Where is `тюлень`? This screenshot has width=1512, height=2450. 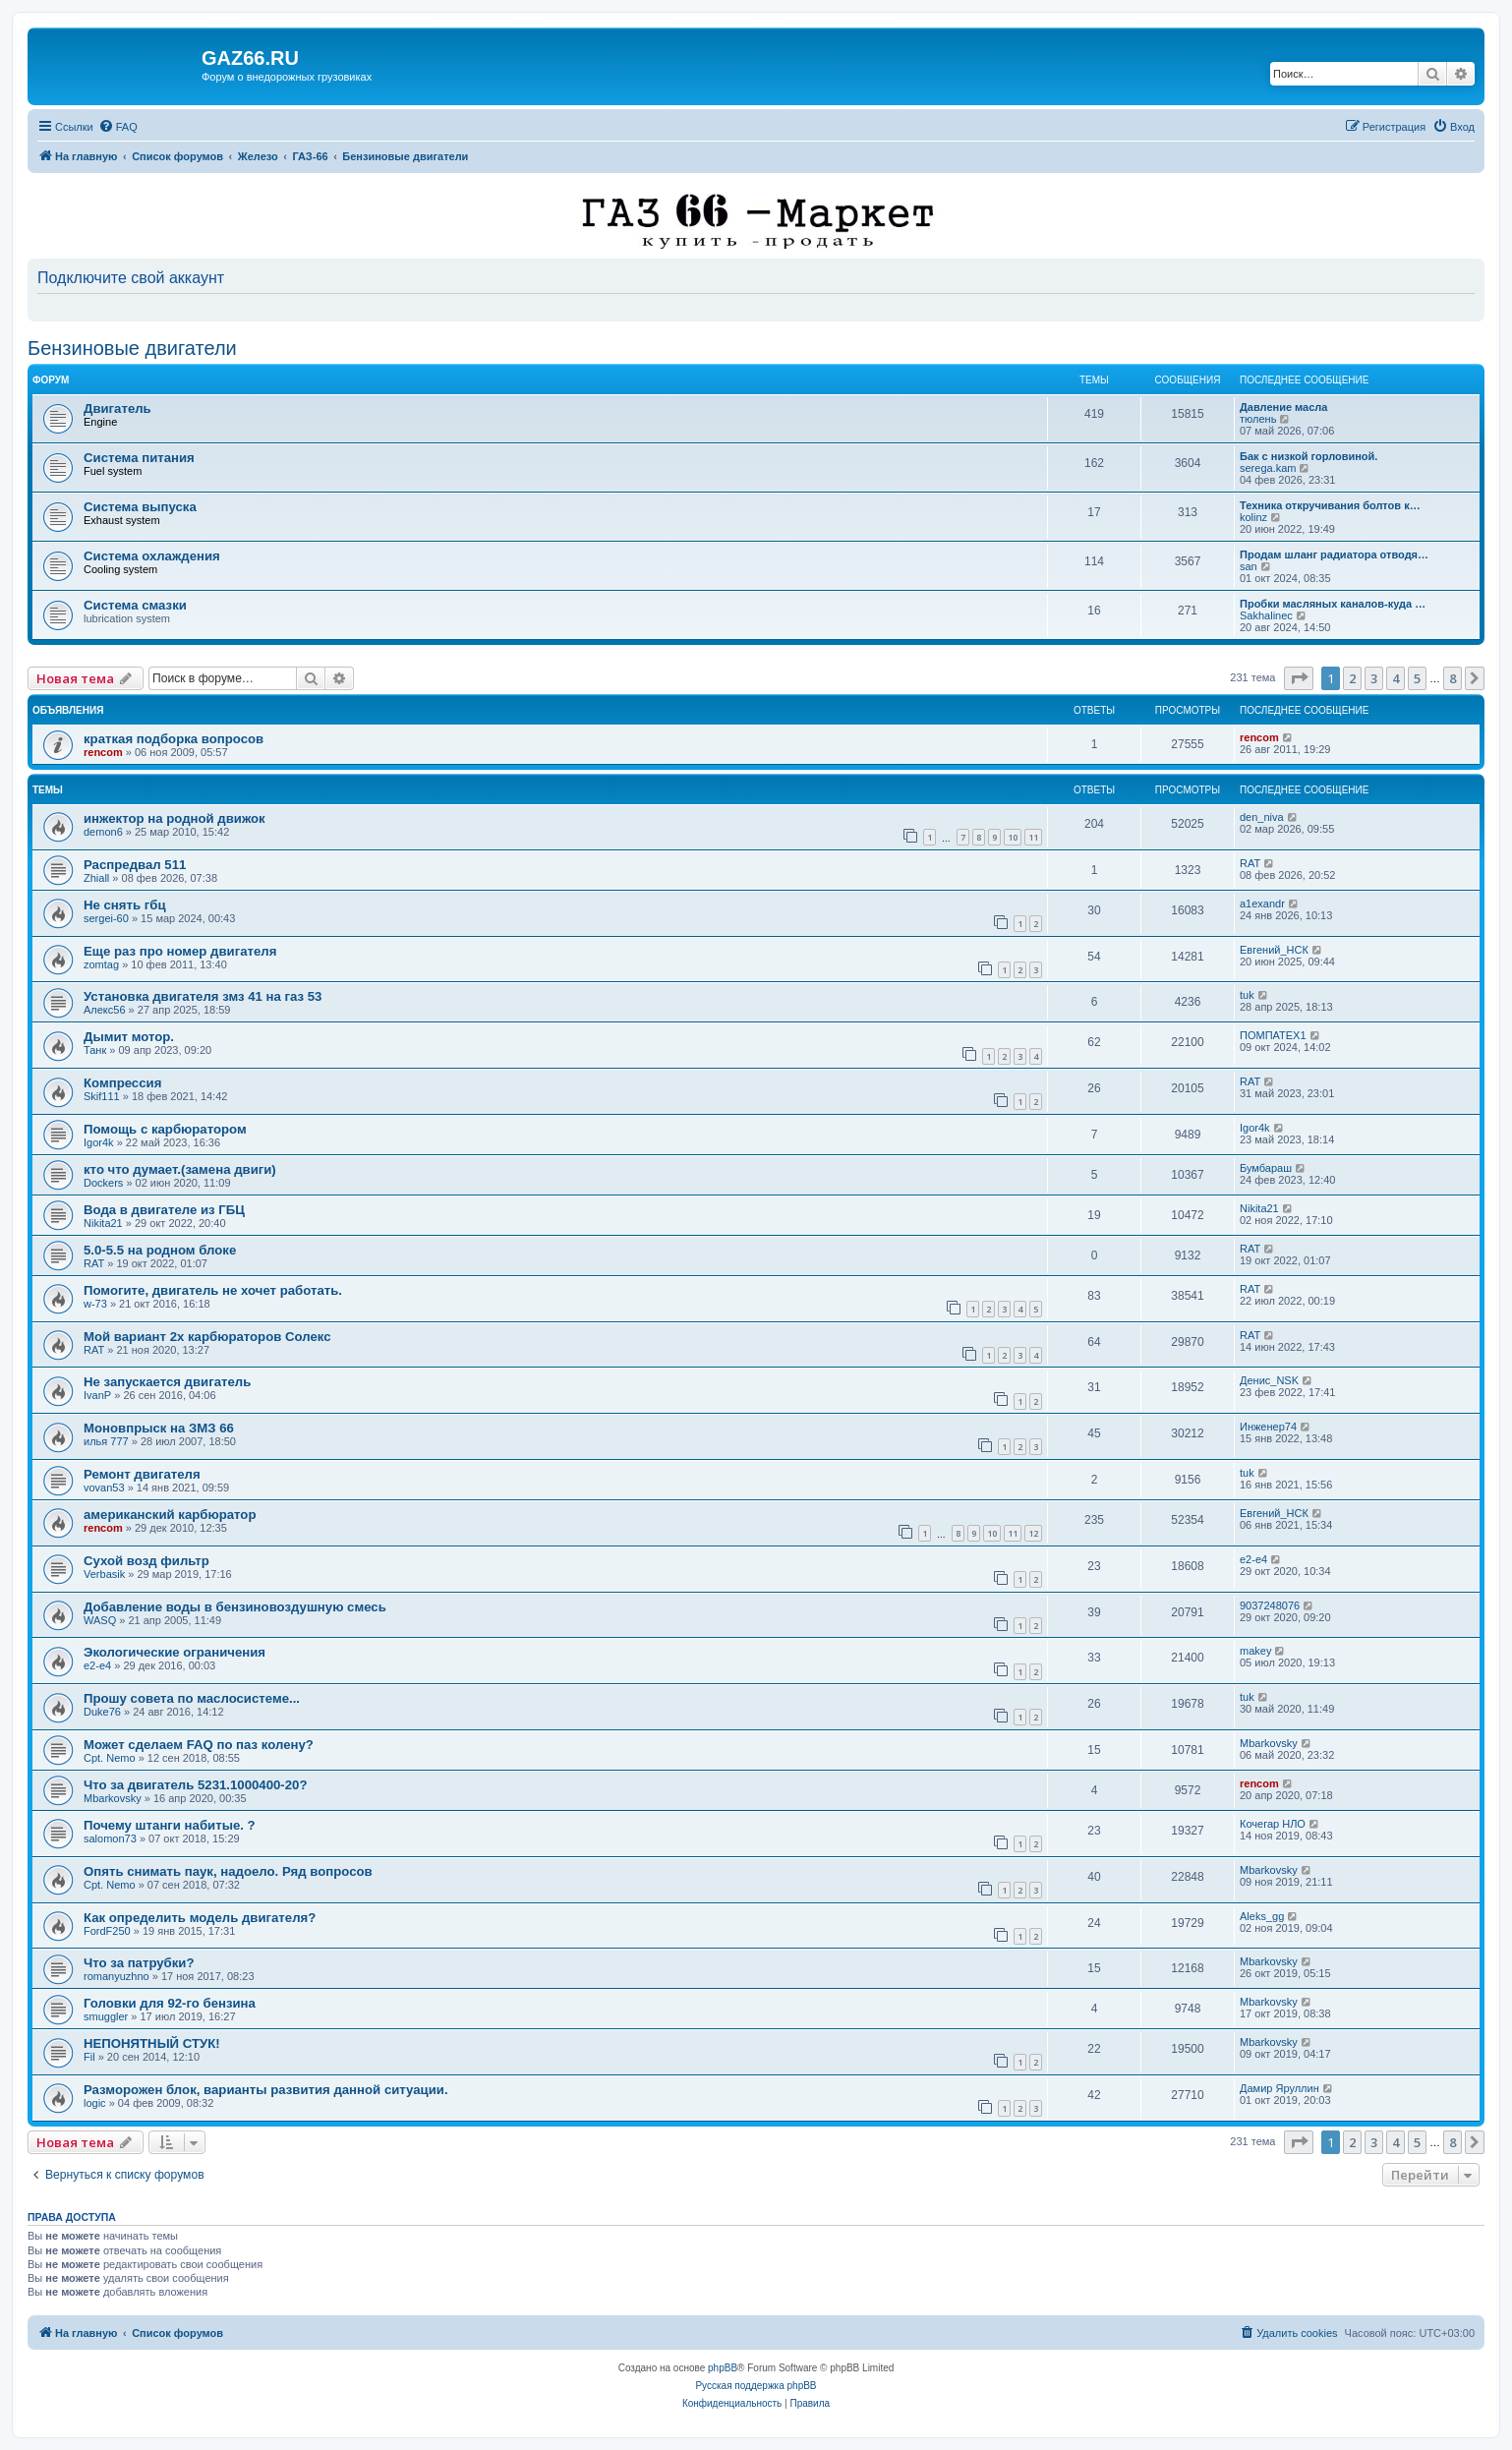
тюлень is located at coordinates (1258, 419).